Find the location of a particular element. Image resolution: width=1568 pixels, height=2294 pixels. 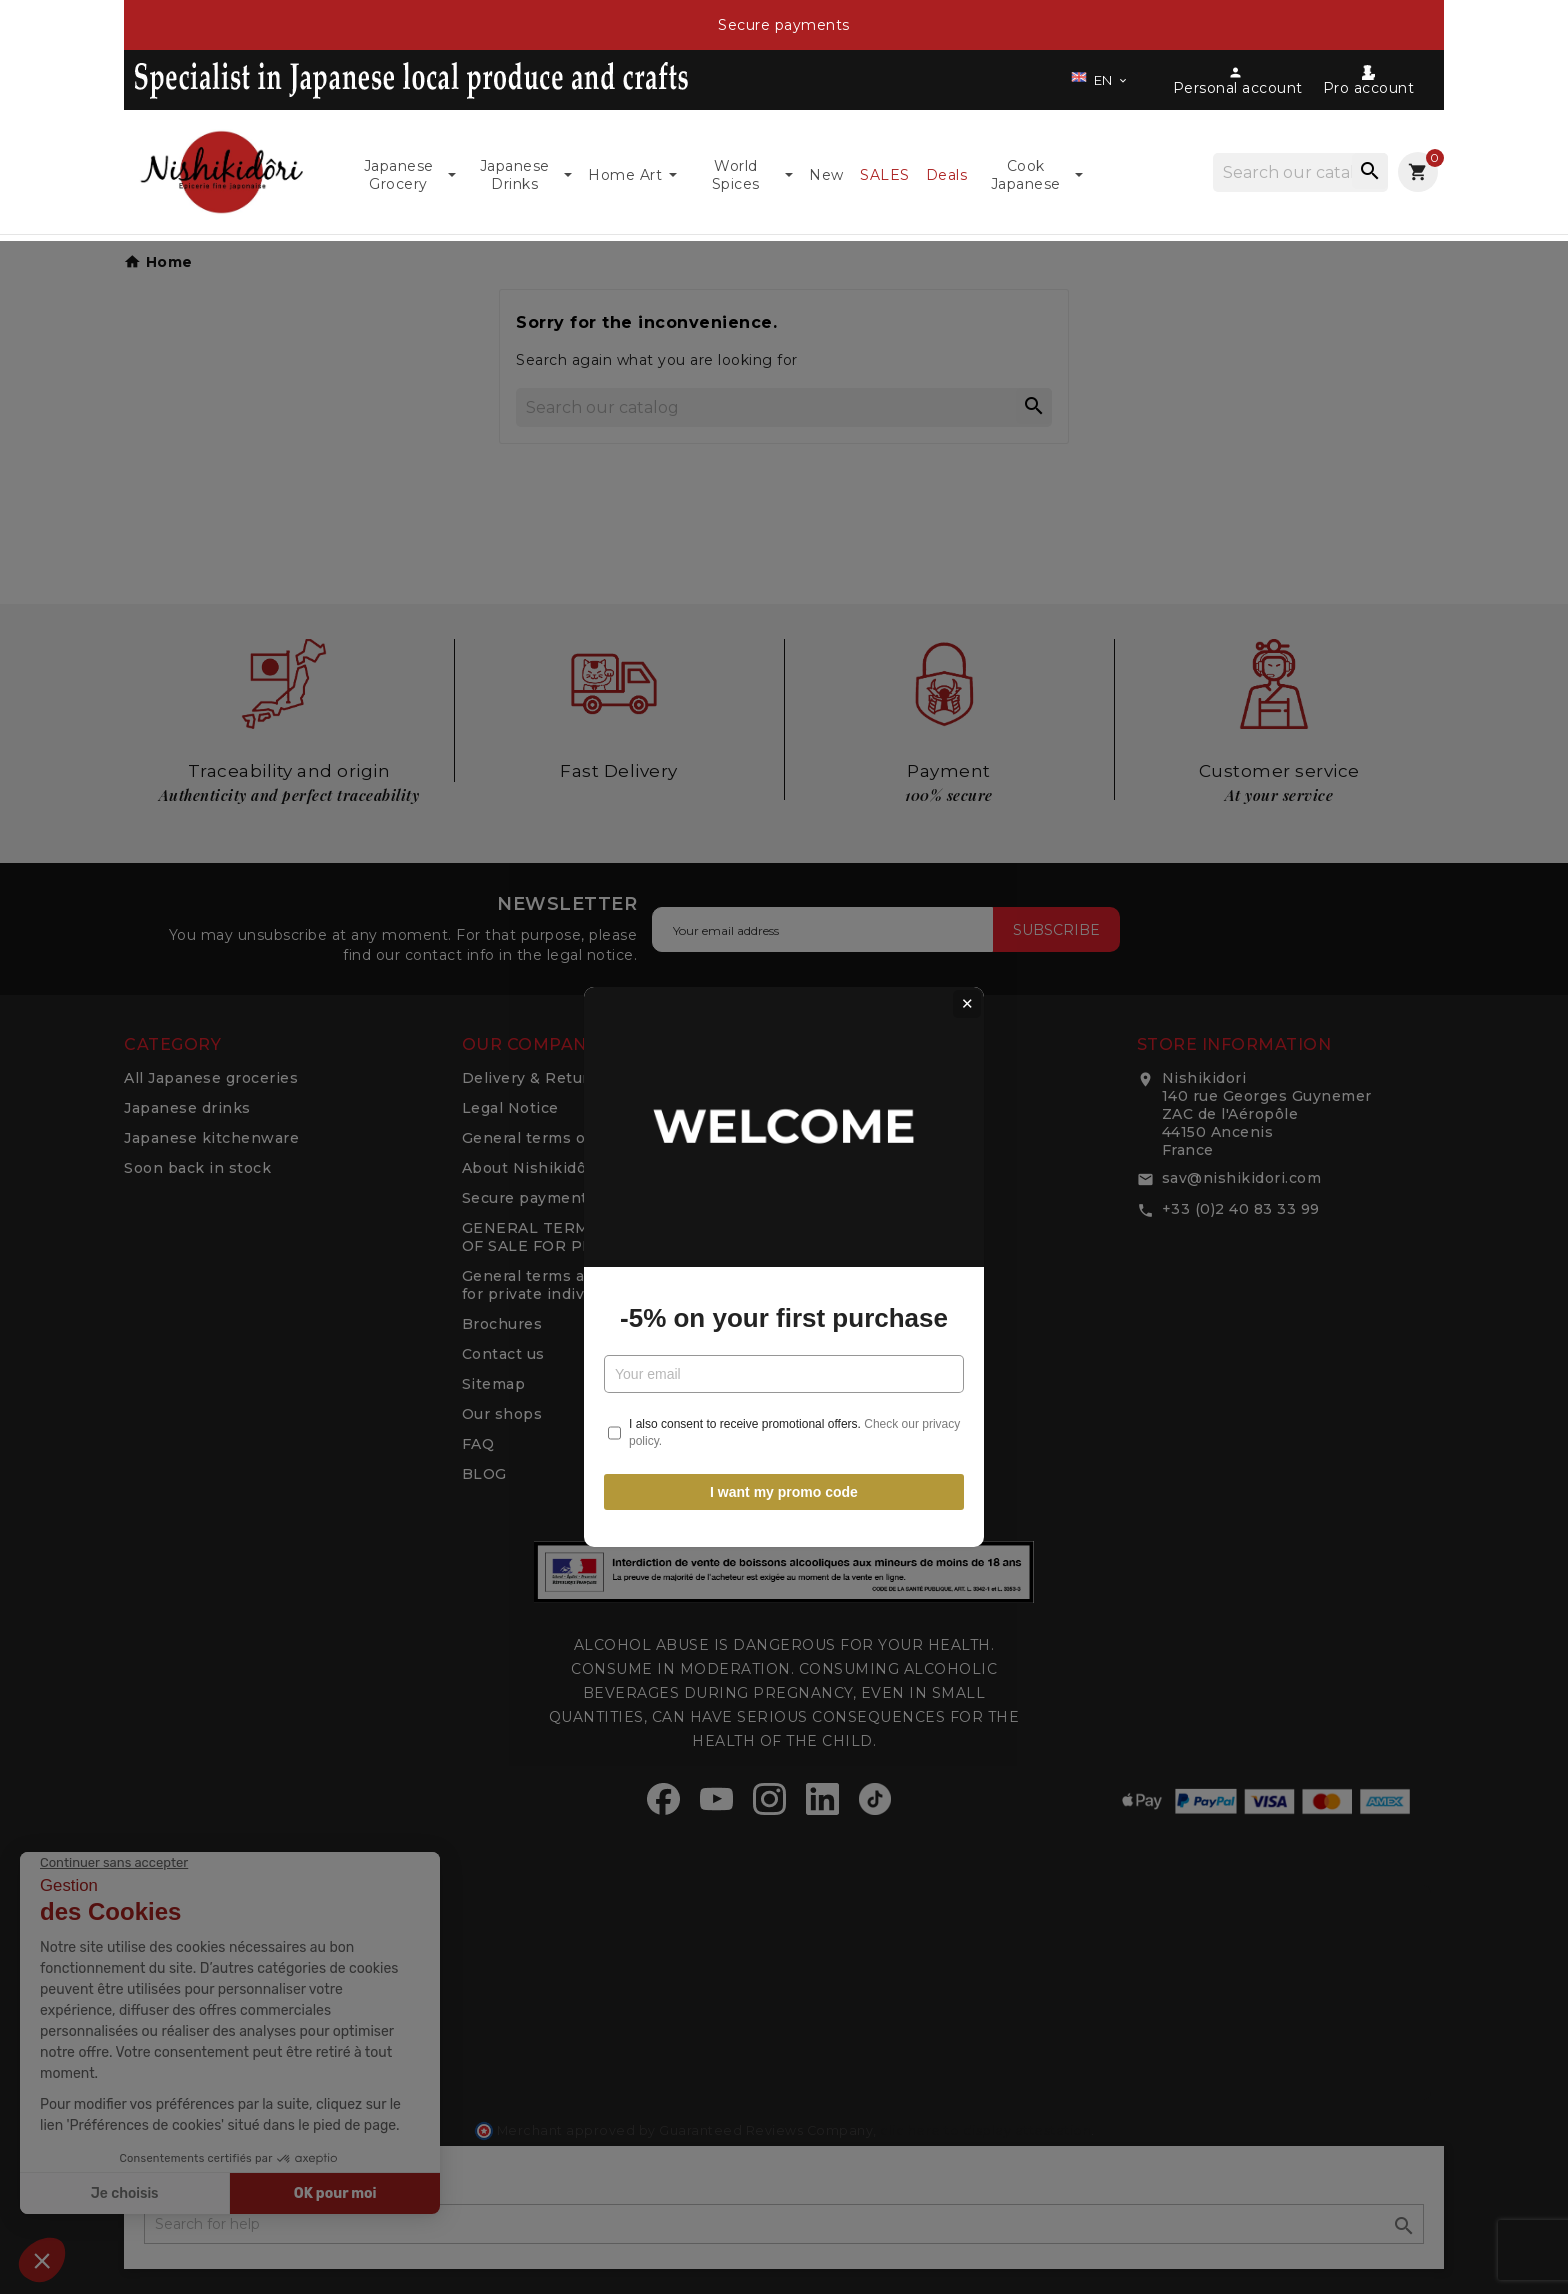

I want my promo code is located at coordinates (784, 1371).